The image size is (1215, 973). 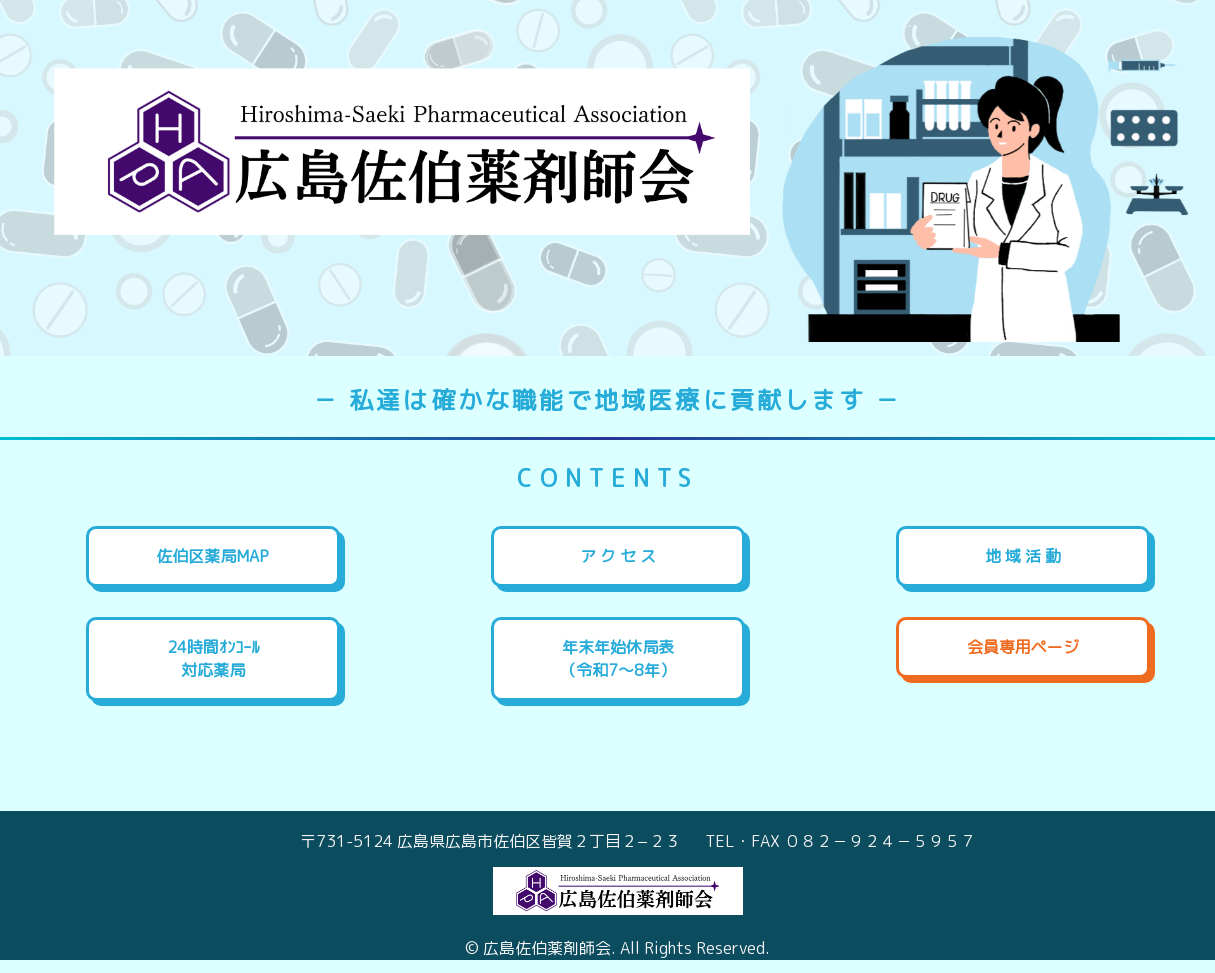 What do you see at coordinates (212, 556) in the screenshot?
I see `佐伯区薬局MAP` at bounding box center [212, 556].